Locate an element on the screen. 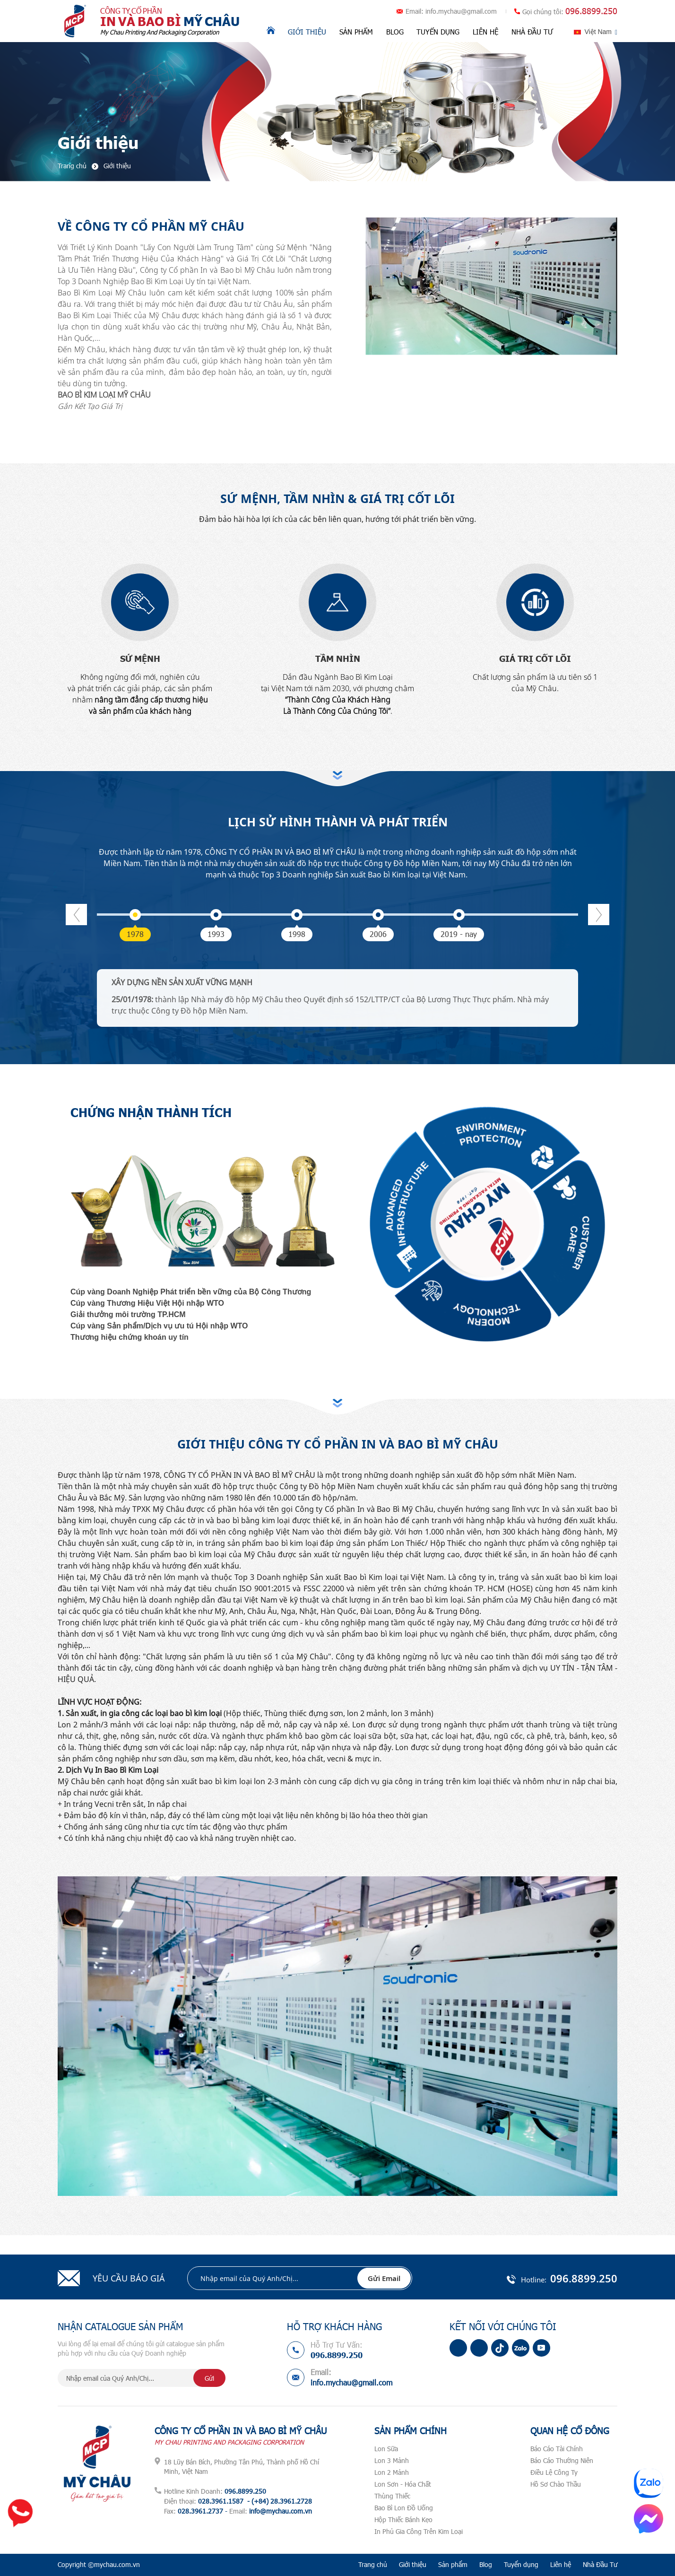 This screenshot has width=675, height=2576. Lon 2 Mảnh is located at coordinates (391, 2472).